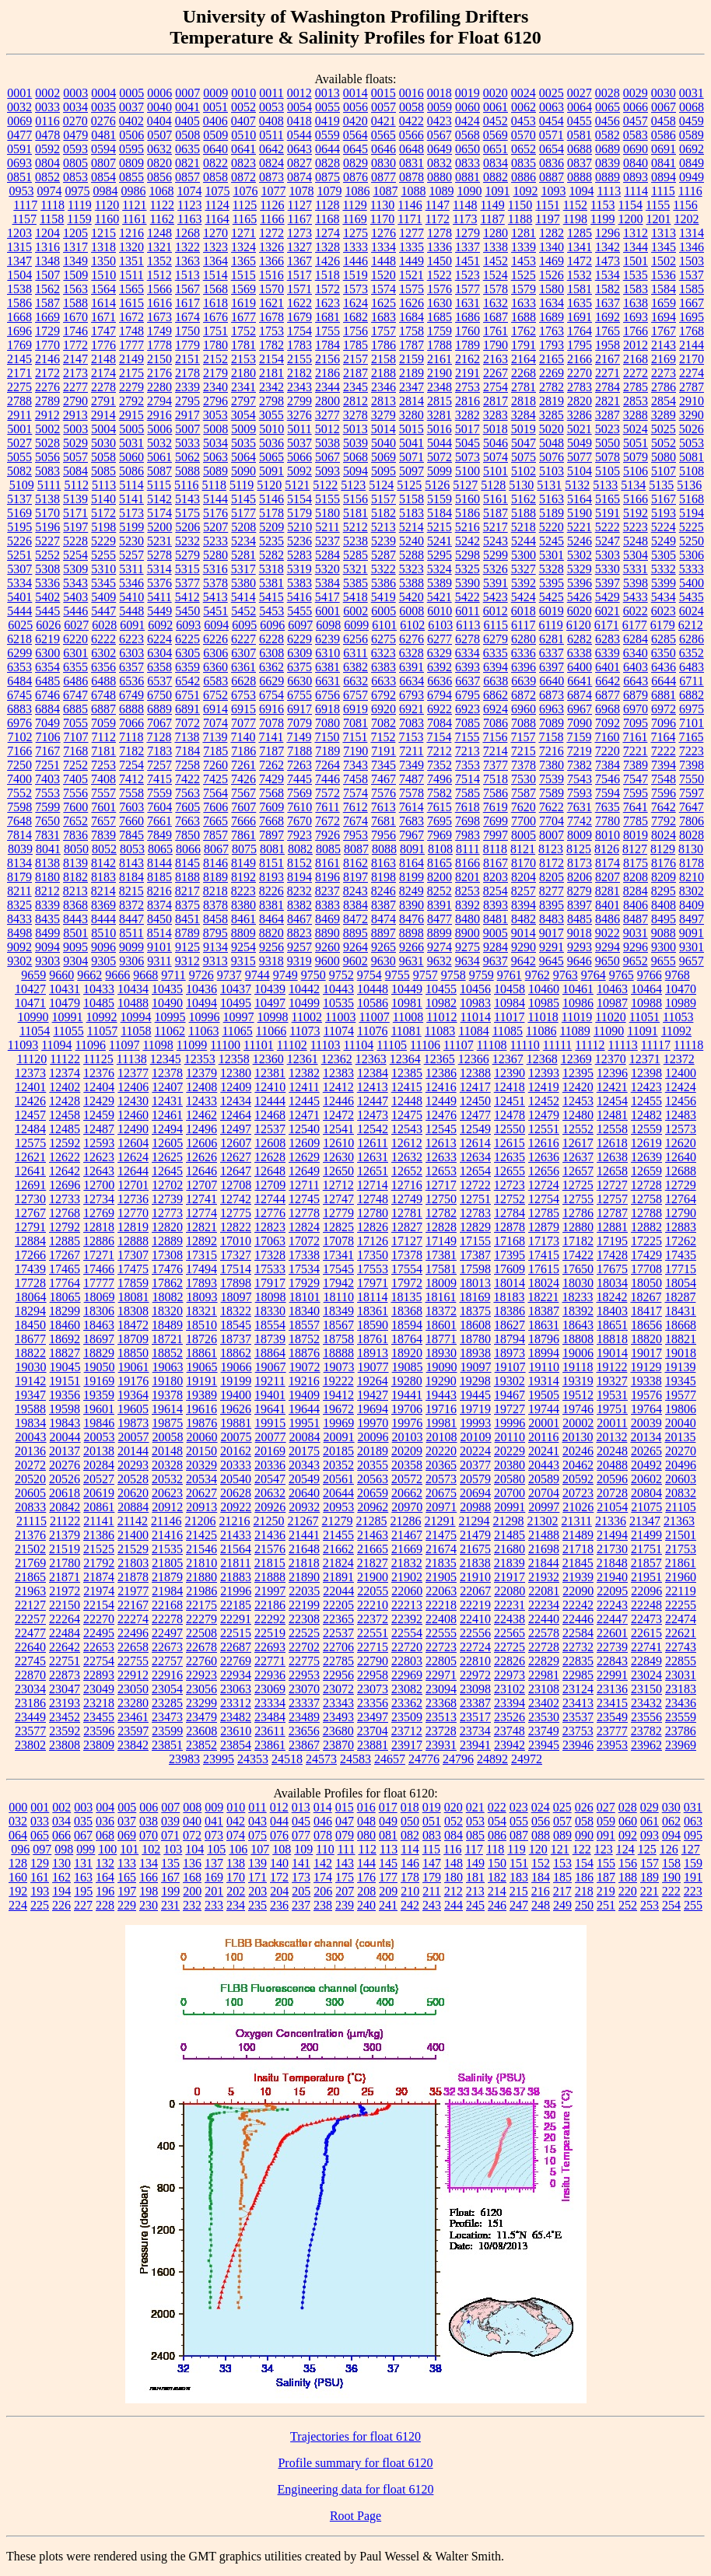  What do you see at coordinates (235, 1493) in the screenshot?
I see `20628` at bounding box center [235, 1493].